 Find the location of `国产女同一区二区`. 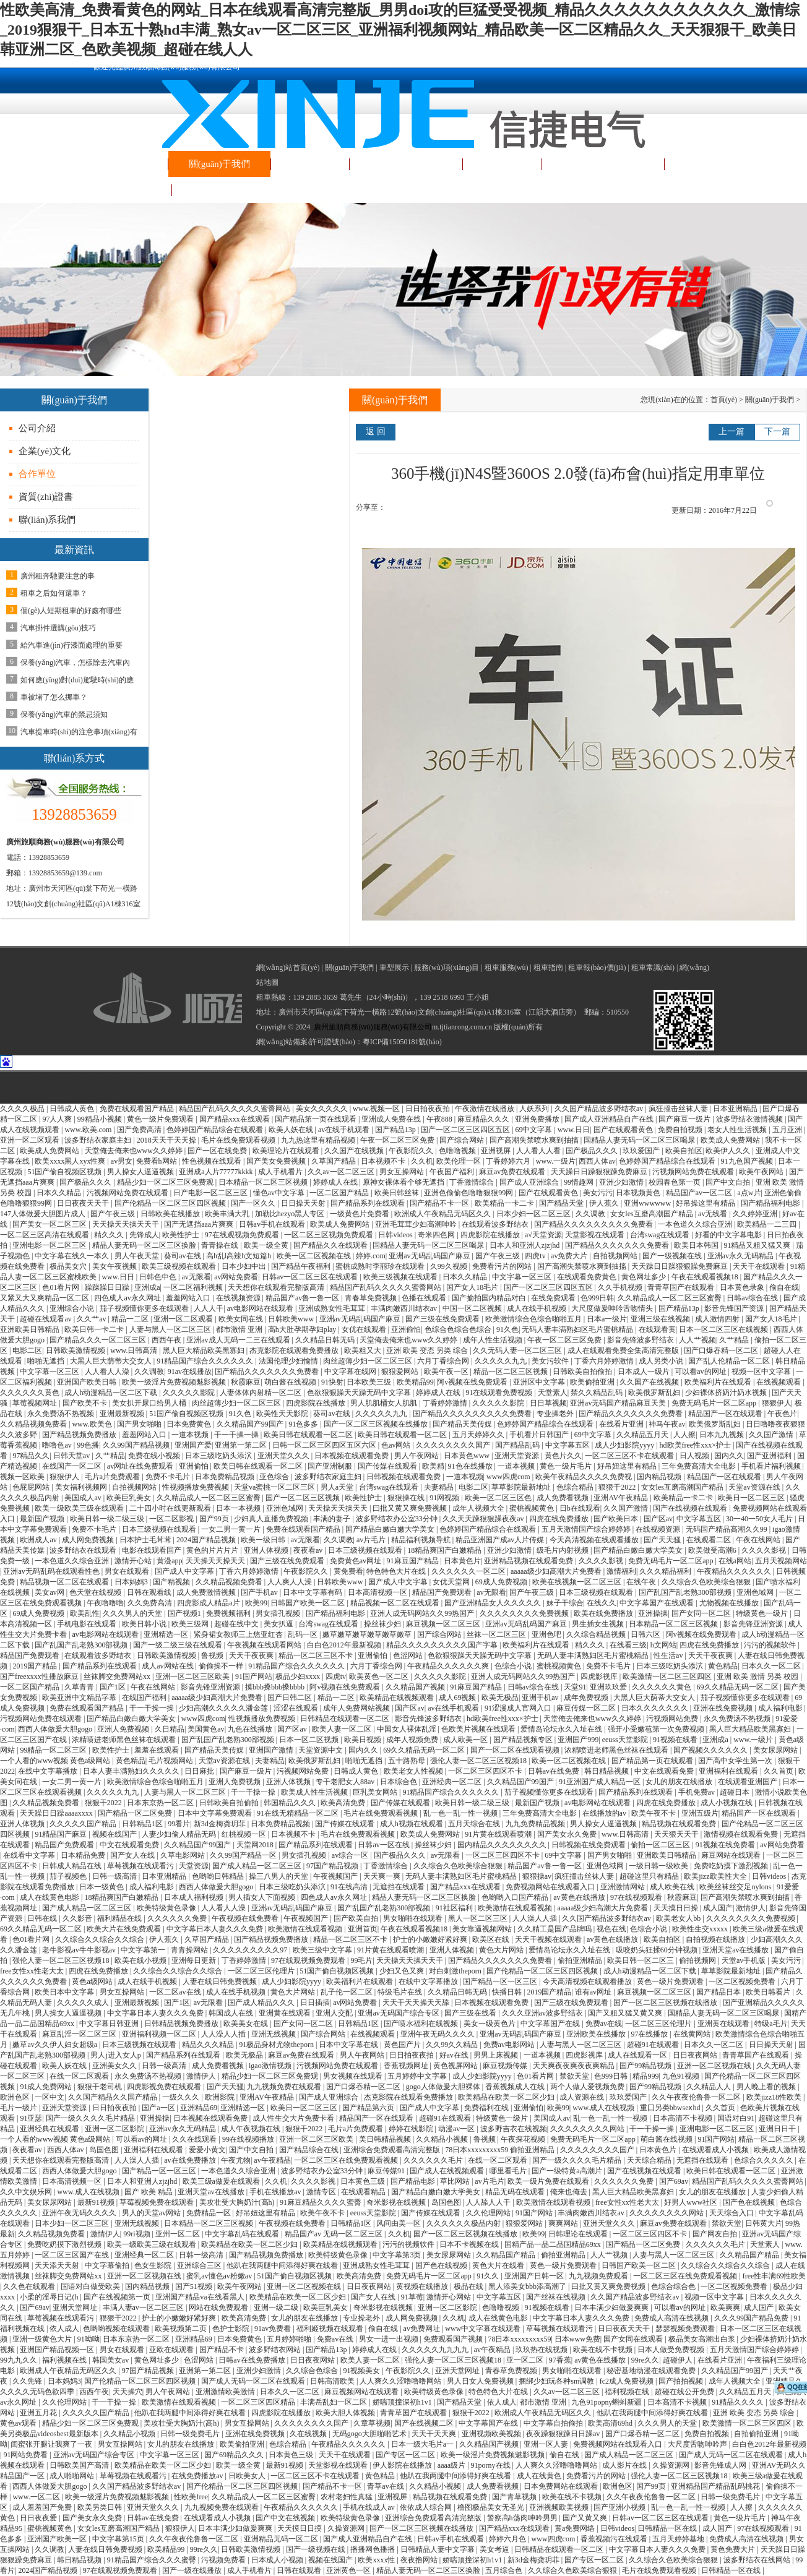

国产女同一区二区 is located at coordinates (702, 1613).